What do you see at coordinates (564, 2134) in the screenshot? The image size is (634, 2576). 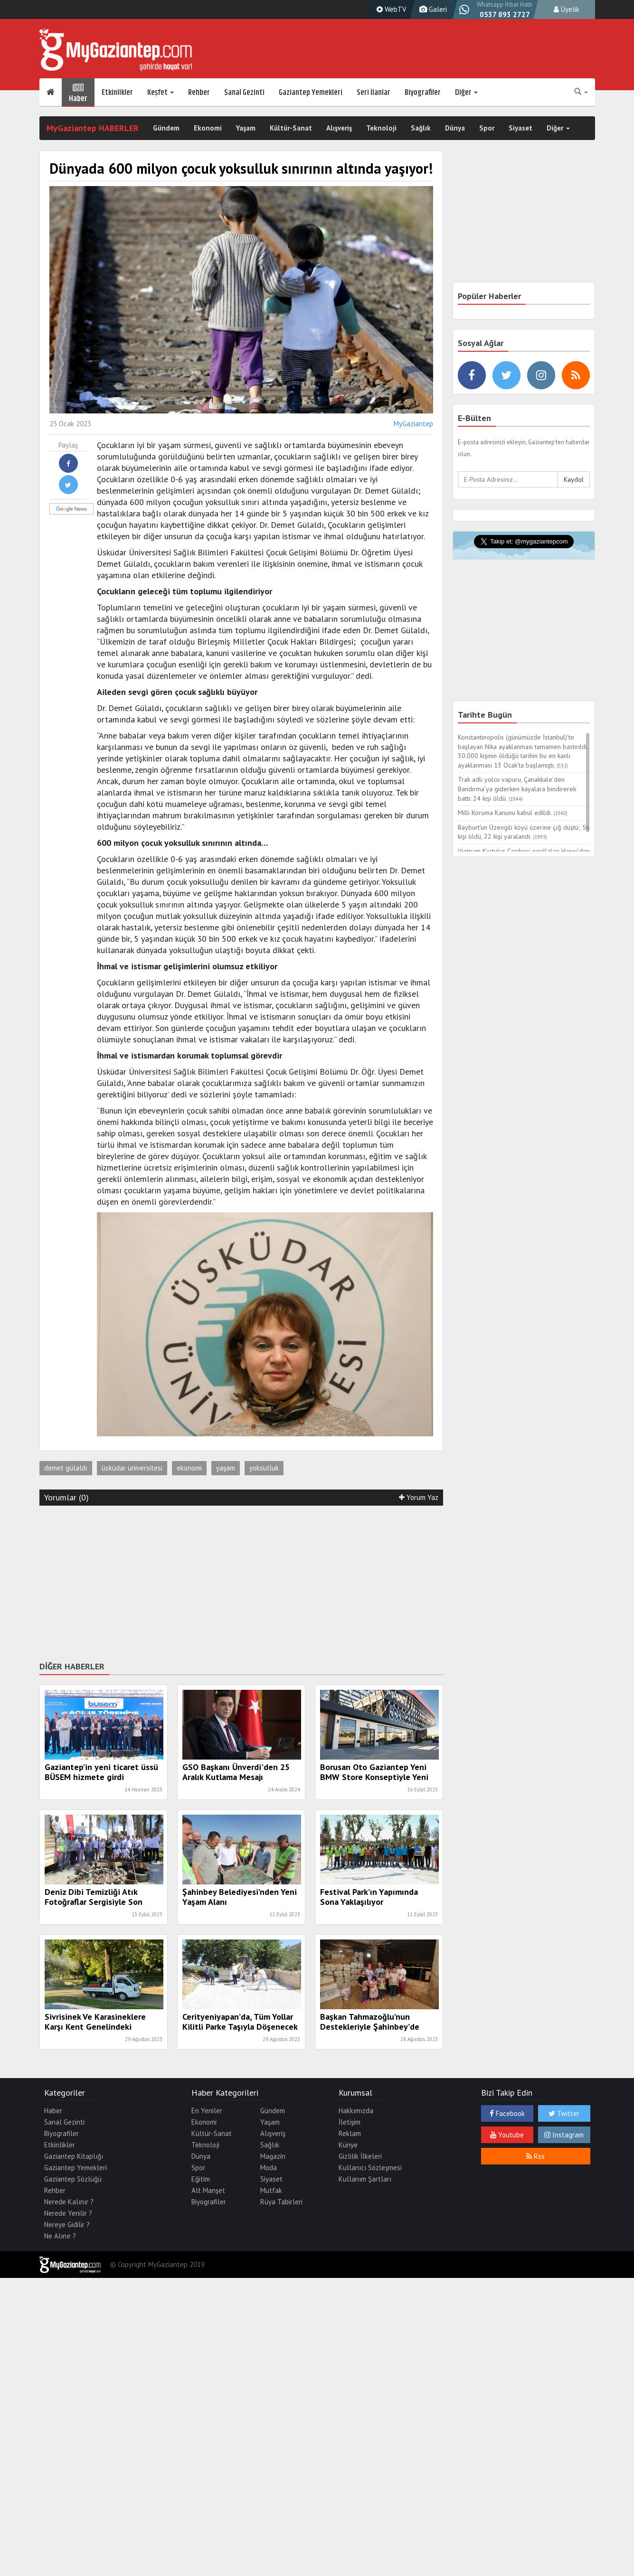 I see `Instagram` at bounding box center [564, 2134].